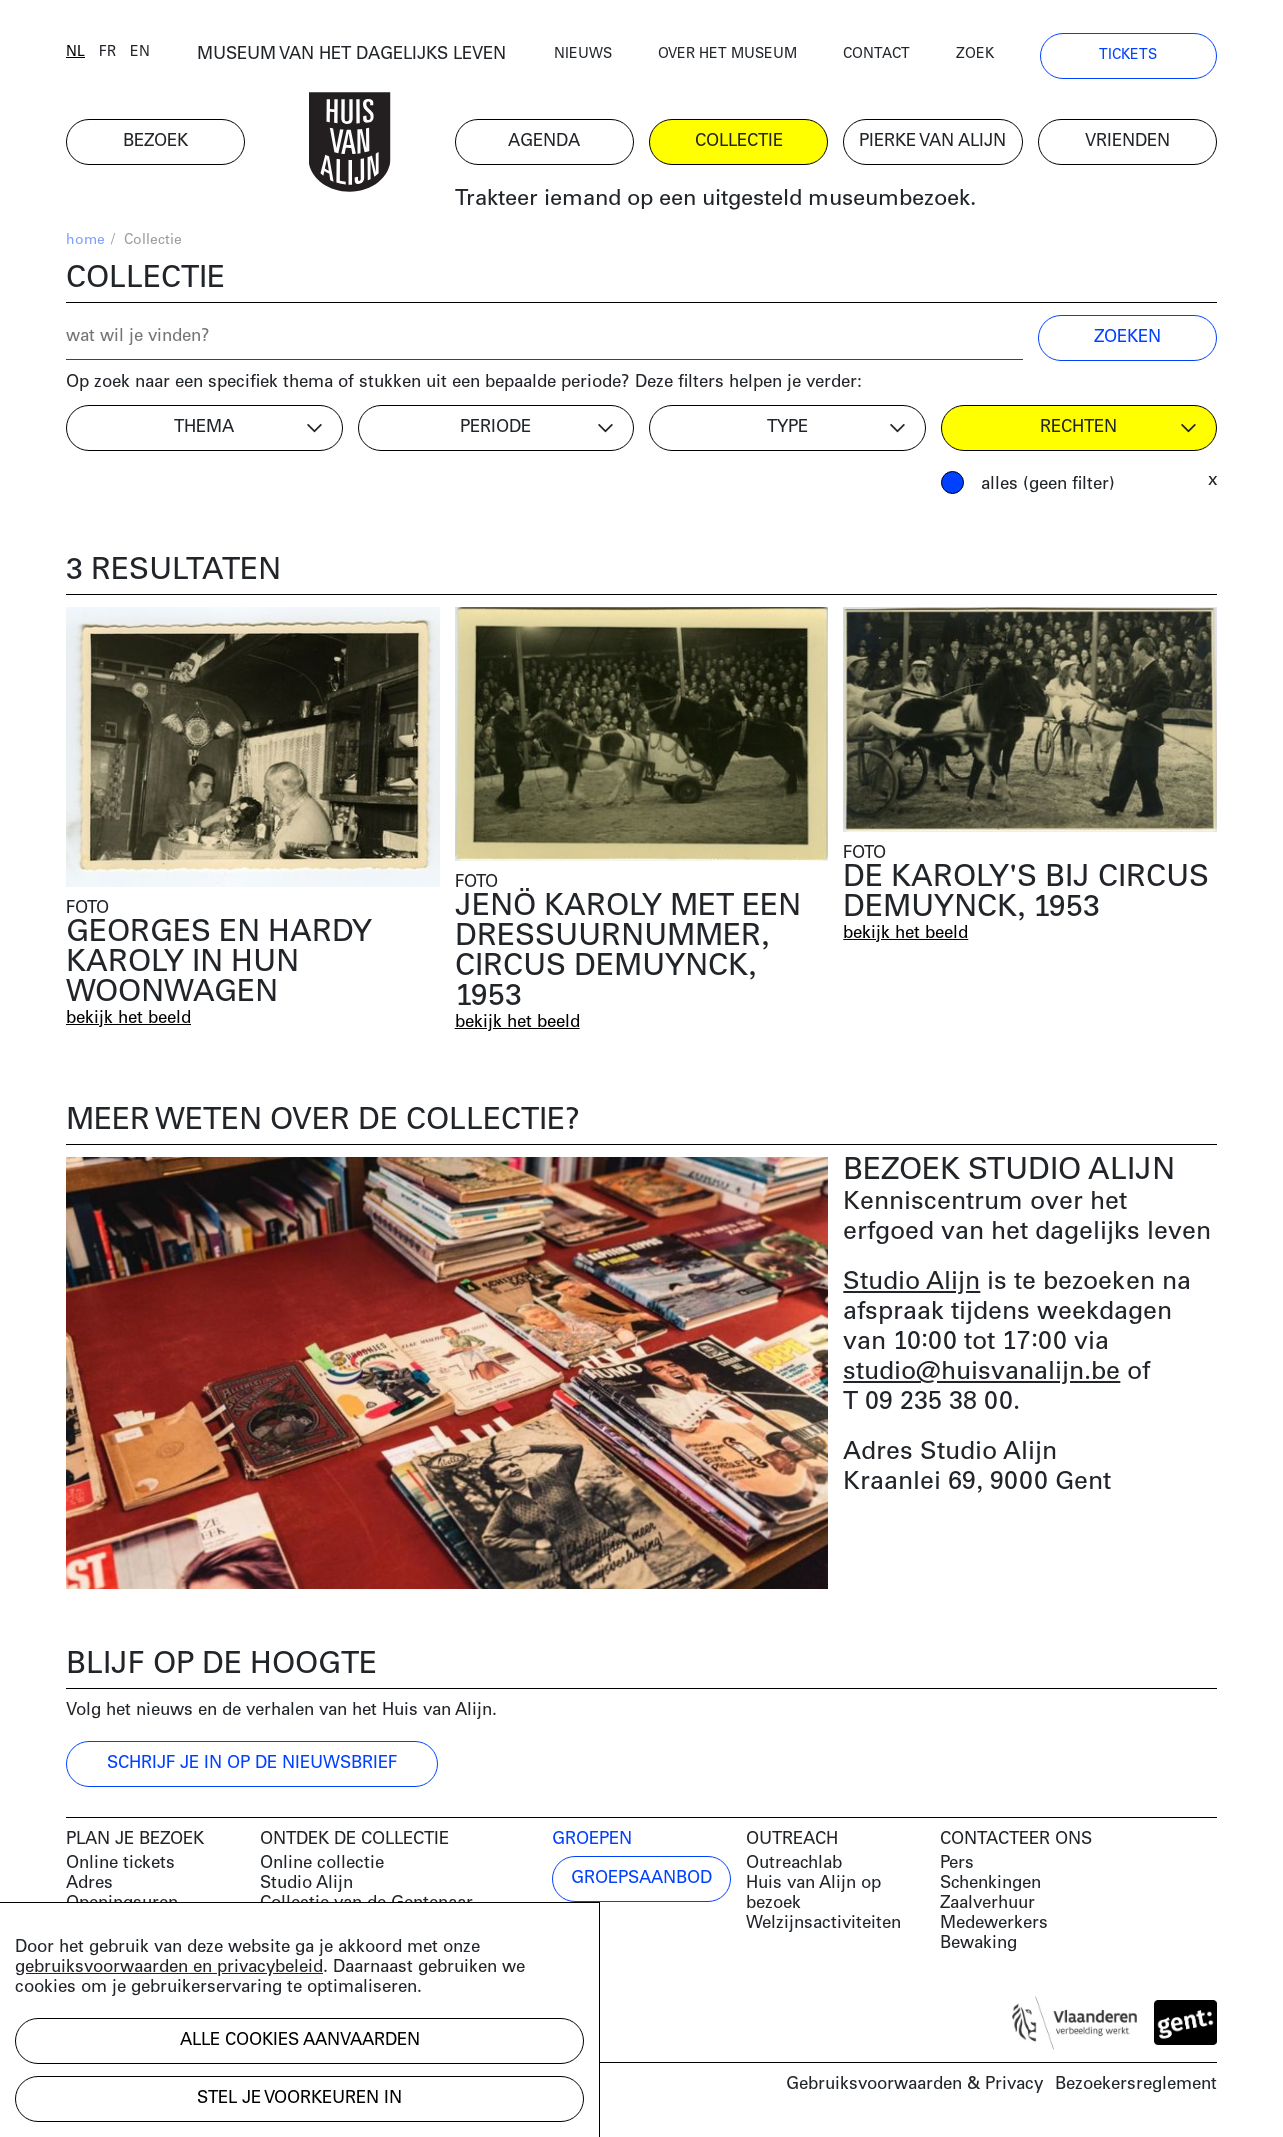 The width and height of the screenshot is (1283, 2137). What do you see at coordinates (351, 54) in the screenshot?
I see `MUSEUM VAN HET DAGELIJKS LEVEN` at bounding box center [351, 54].